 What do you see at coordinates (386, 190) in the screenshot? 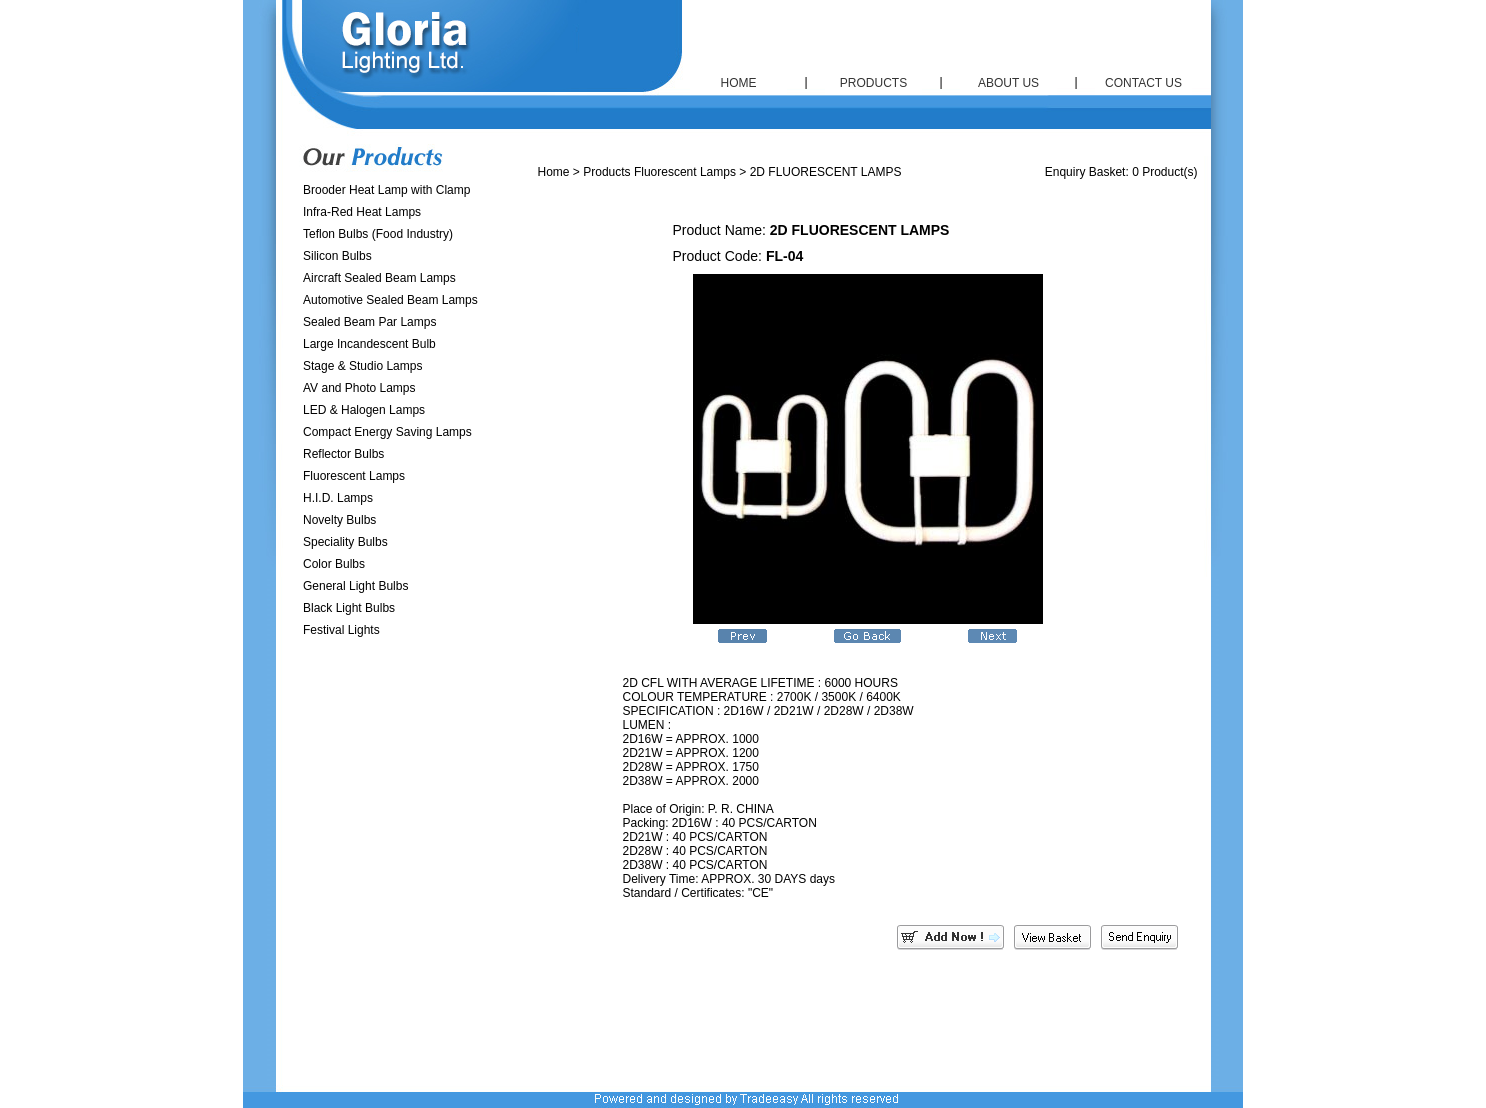
I see `Brooder Heat Lamp with Clamp` at bounding box center [386, 190].